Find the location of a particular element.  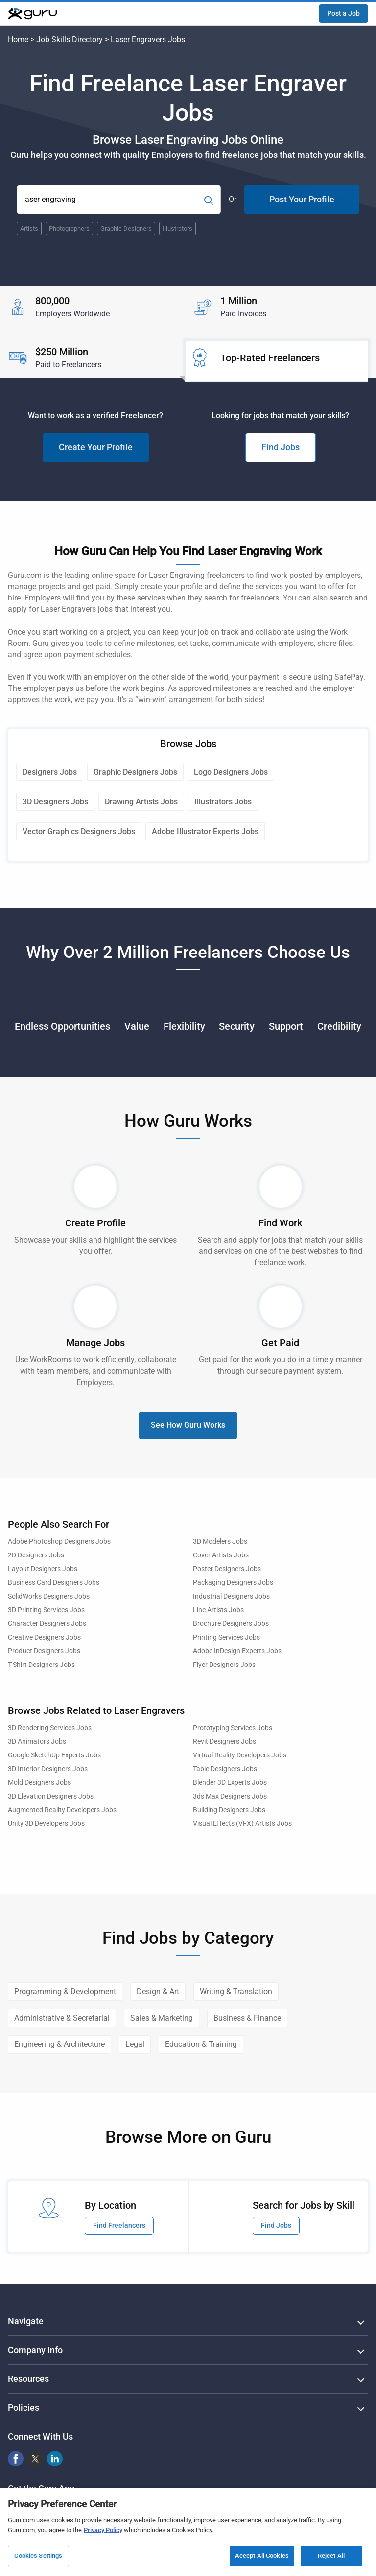

Engineering & Architecture is located at coordinates (59, 2044).